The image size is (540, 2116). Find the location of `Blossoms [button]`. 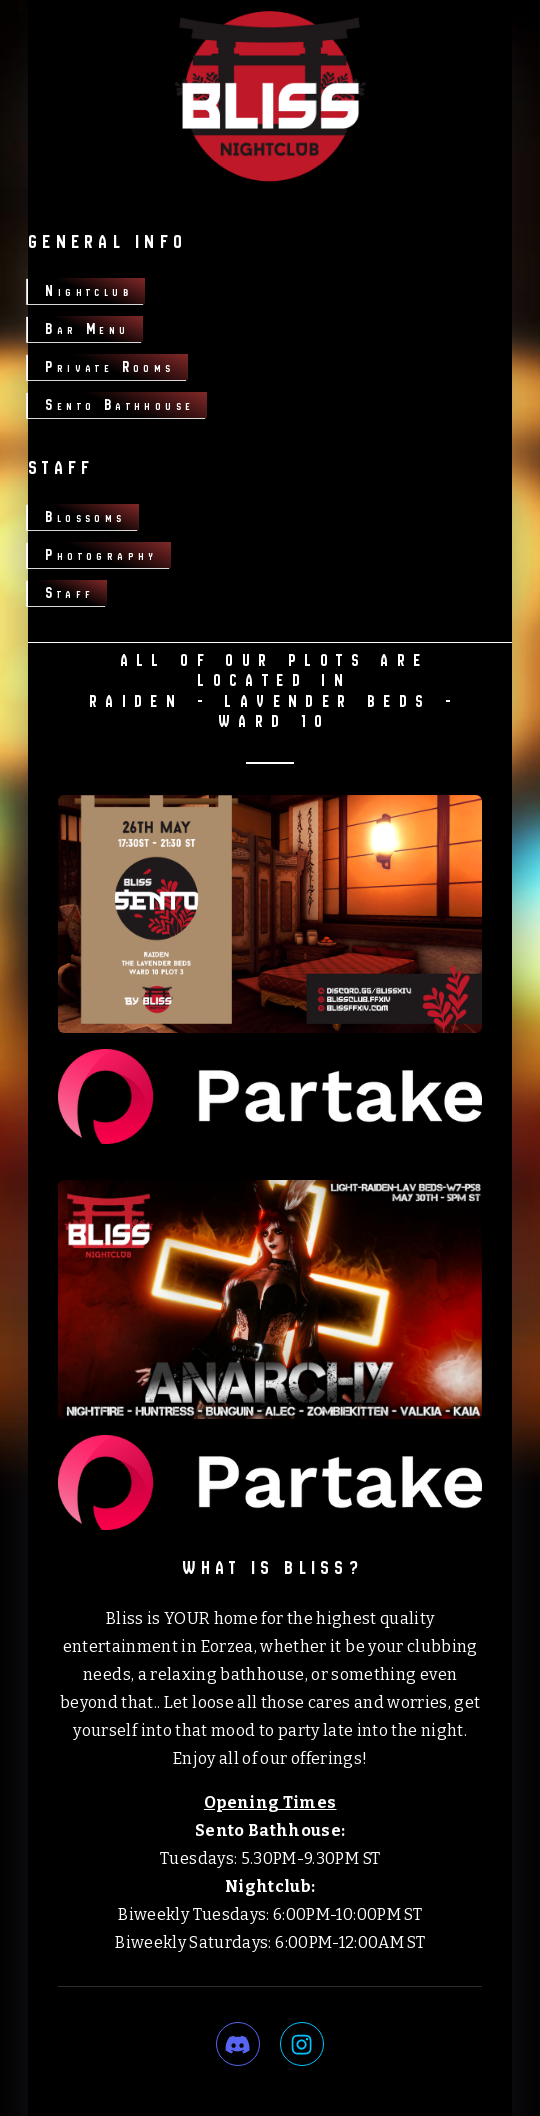

Blossoms [button] is located at coordinates (85, 516).